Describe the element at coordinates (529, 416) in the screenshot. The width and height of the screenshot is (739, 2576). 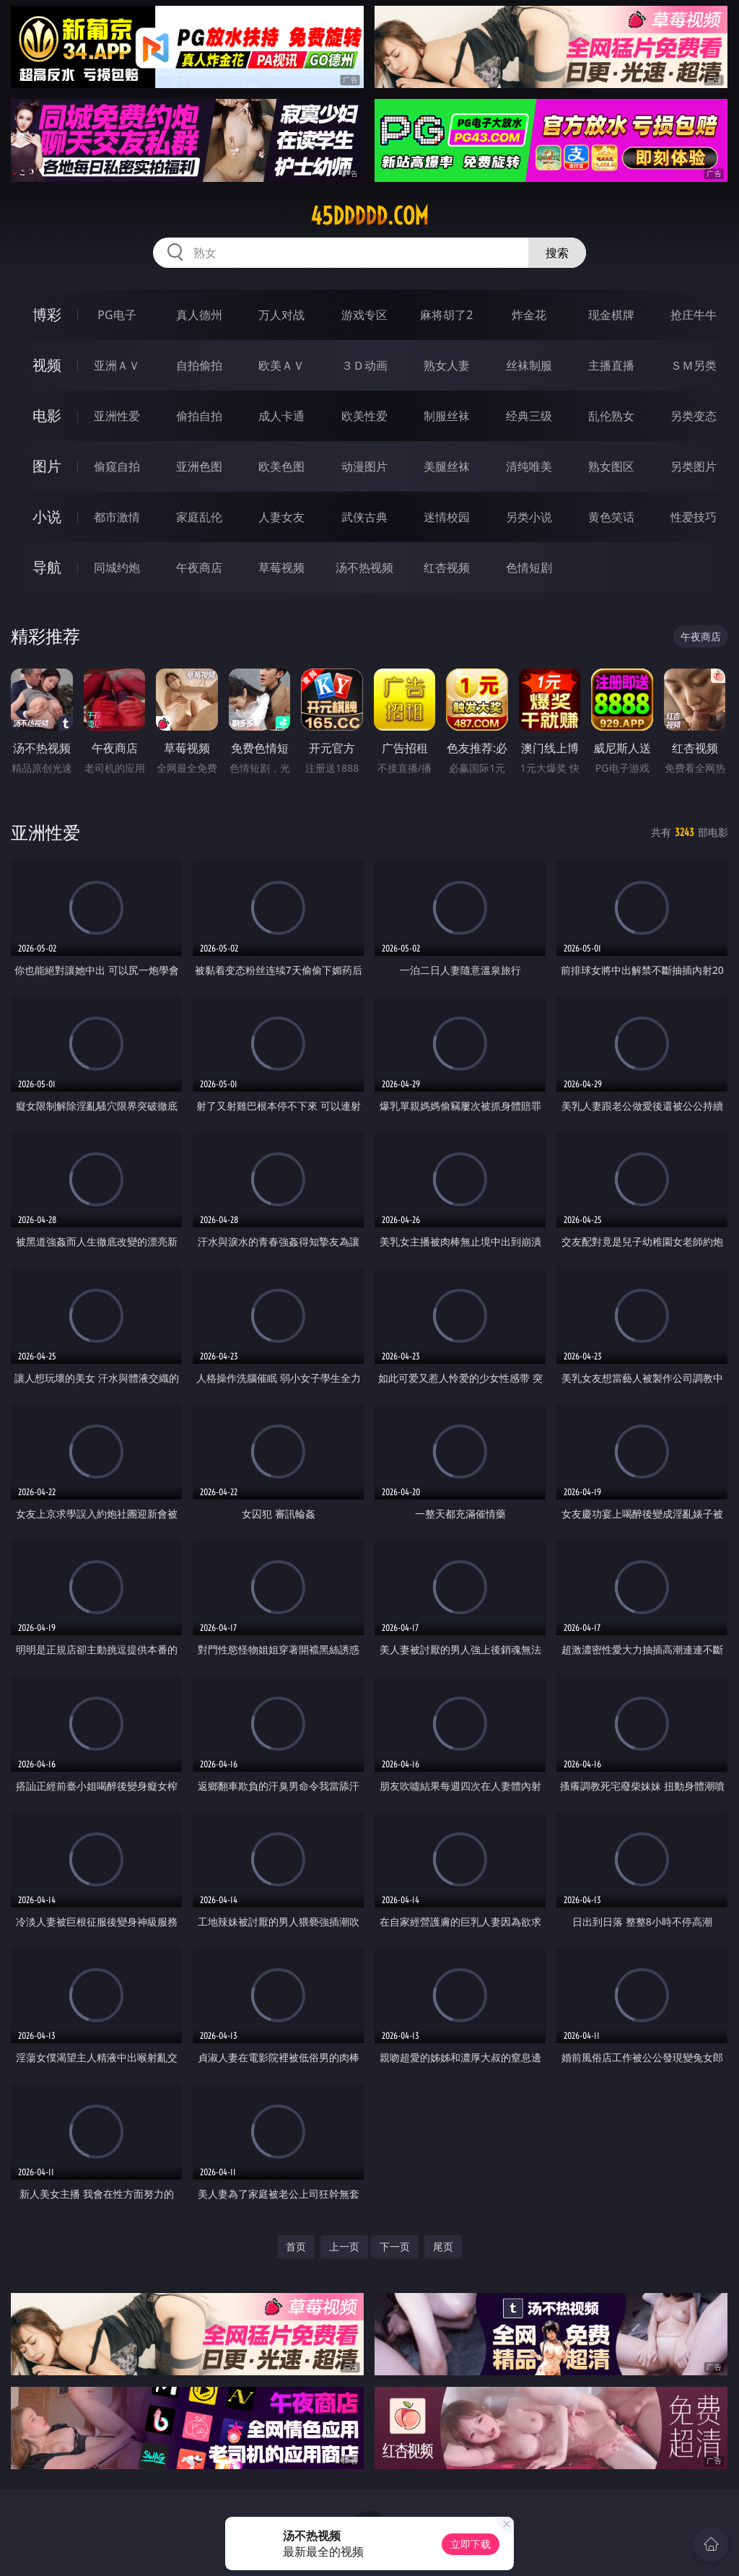
I see `经典三级` at that location.